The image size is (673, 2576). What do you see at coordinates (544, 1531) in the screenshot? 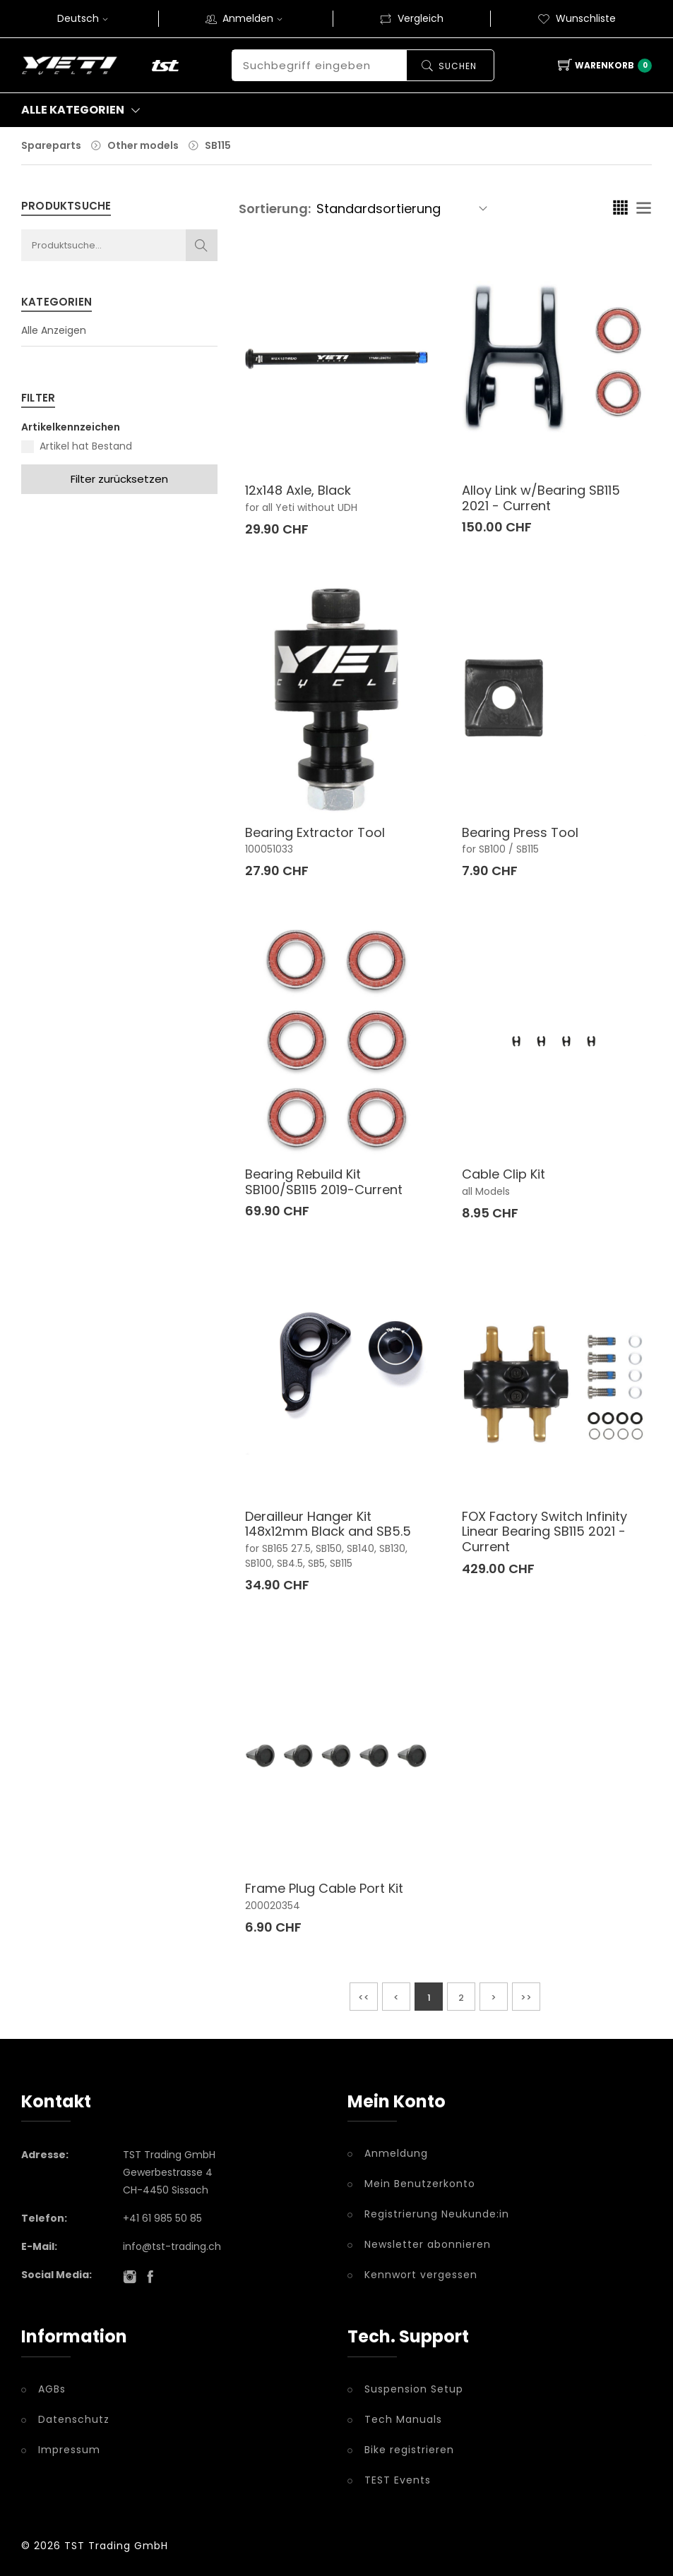
I see `FOX Factory Switch Infinity Linear Bearing SB115 2021 - Current` at bounding box center [544, 1531].